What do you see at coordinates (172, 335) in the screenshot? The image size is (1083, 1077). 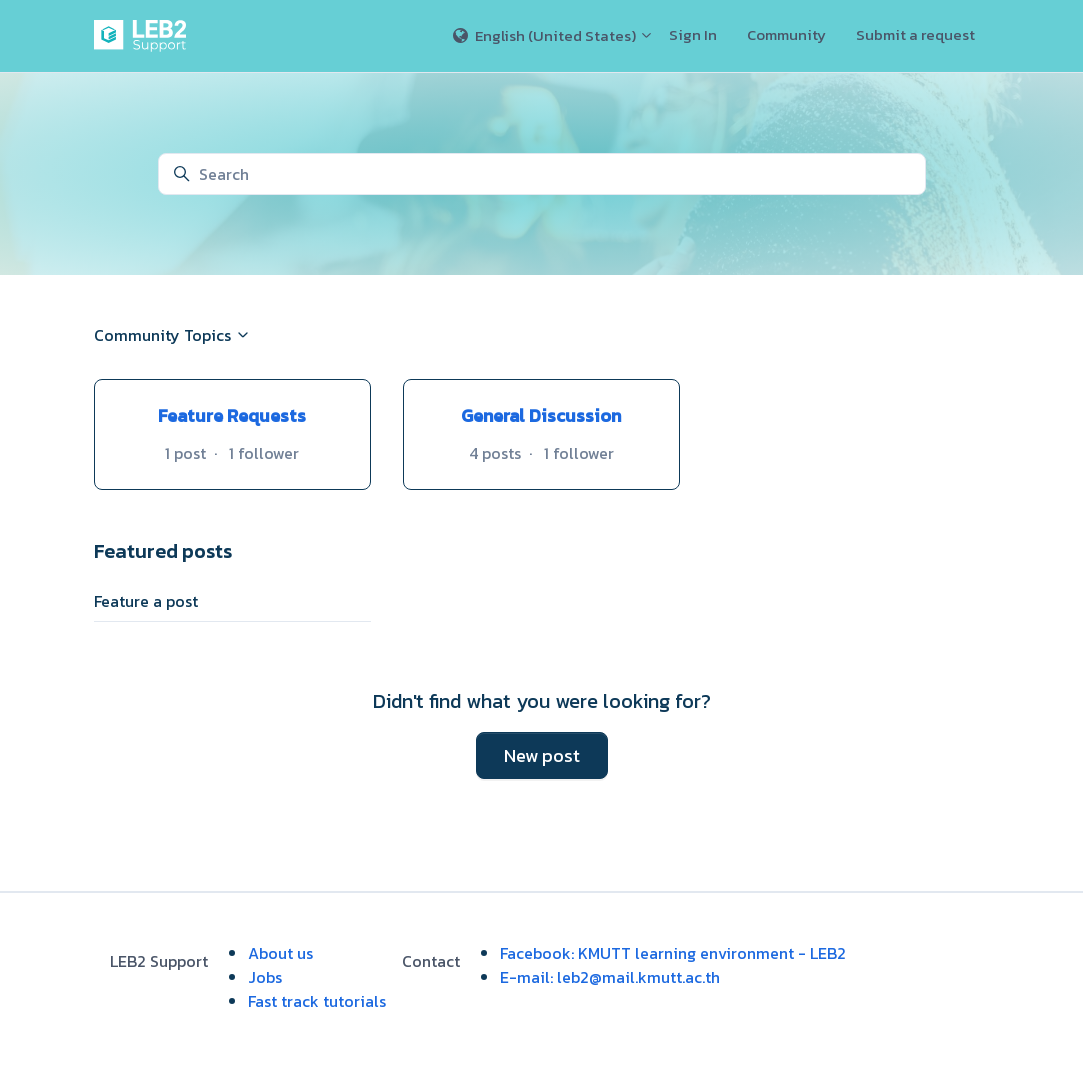 I see `Community Topics` at bounding box center [172, 335].